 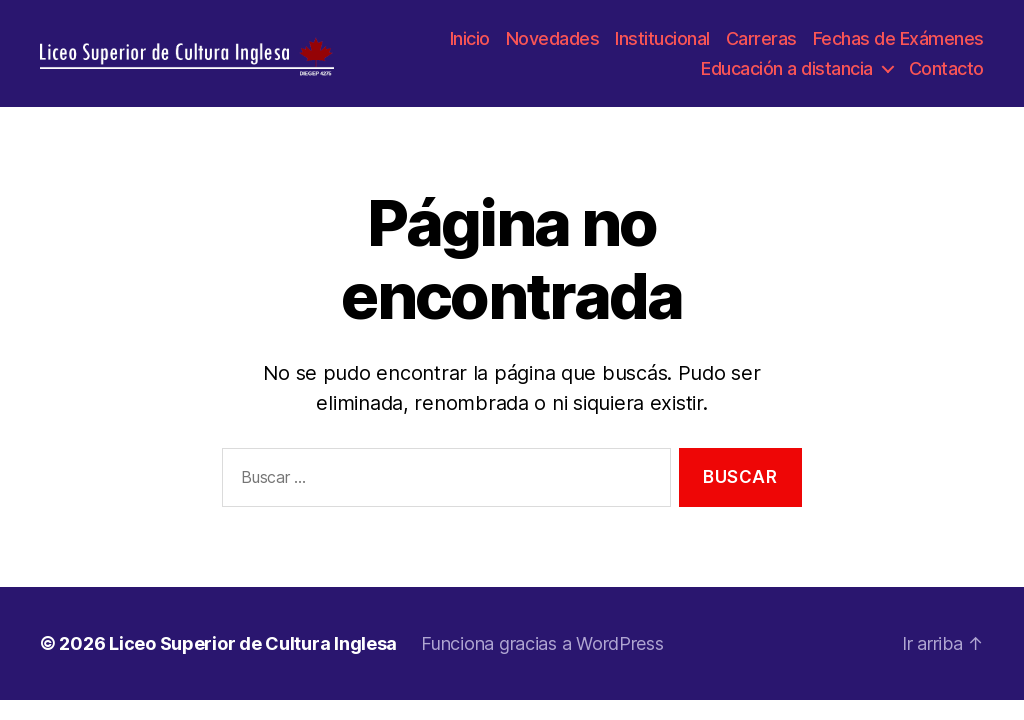 I want to click on Novedades, so click(x=553, y=43).